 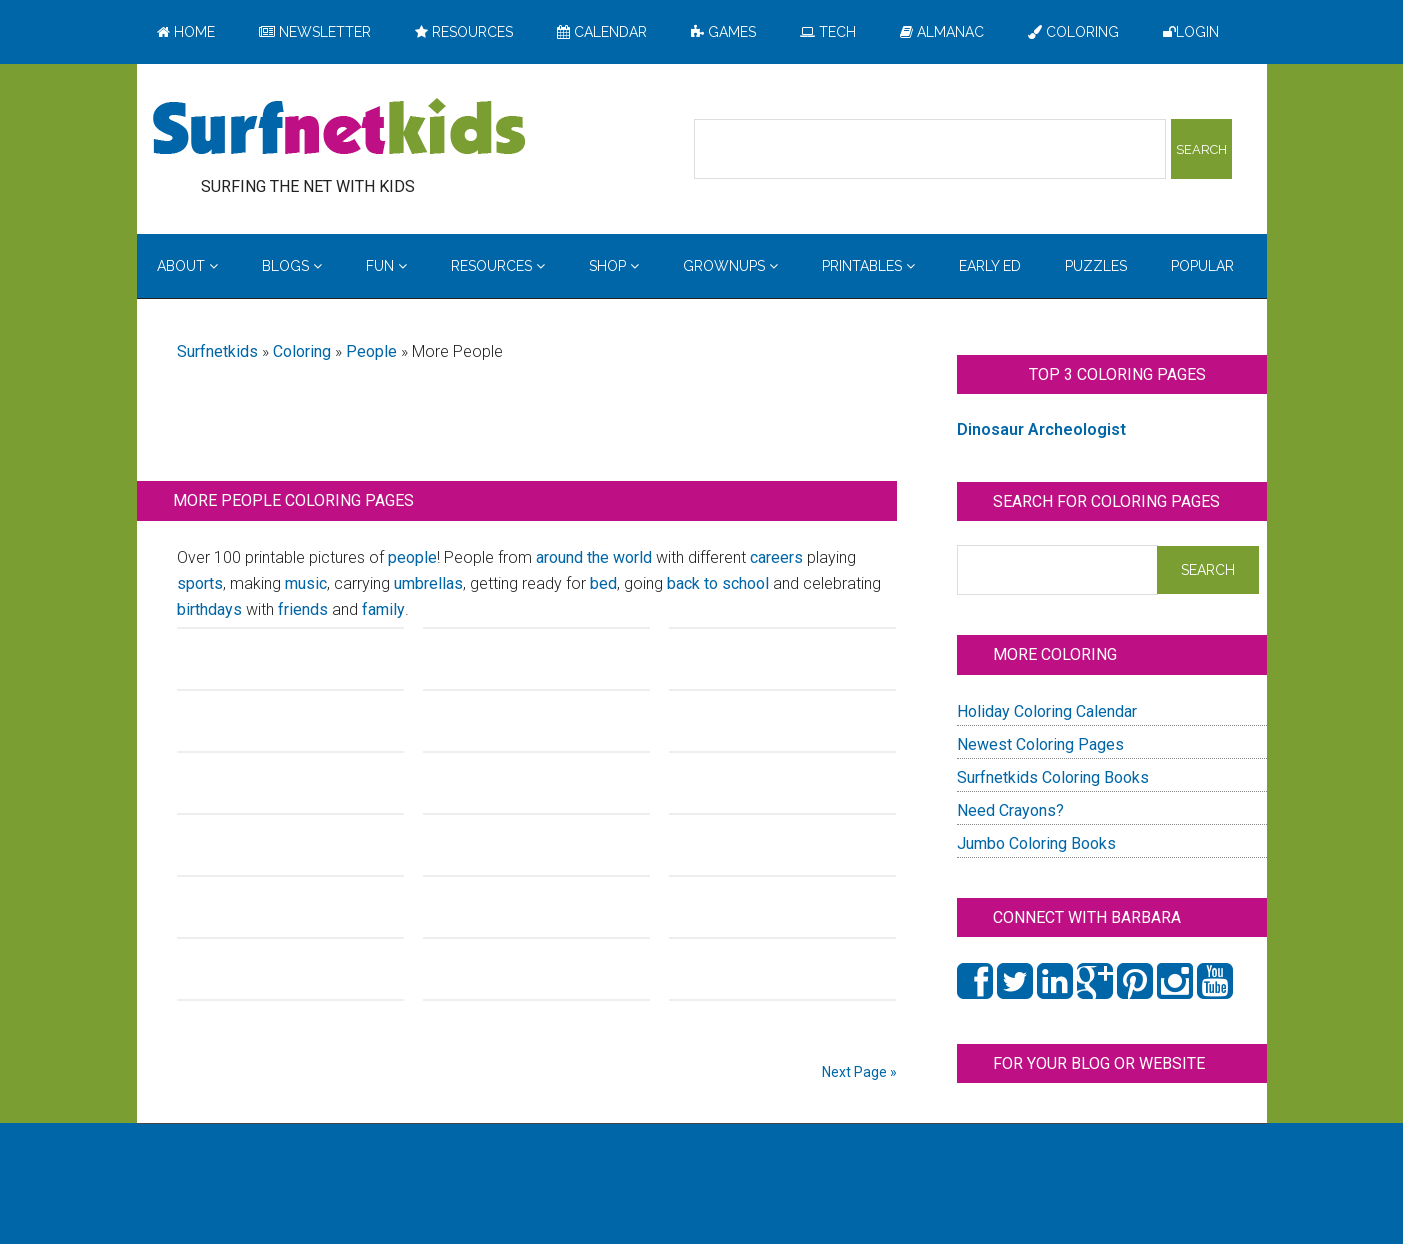 What do you see at coordinates (383, 609) in the screenshot?
I see `family` at bounding box center [383, 609].